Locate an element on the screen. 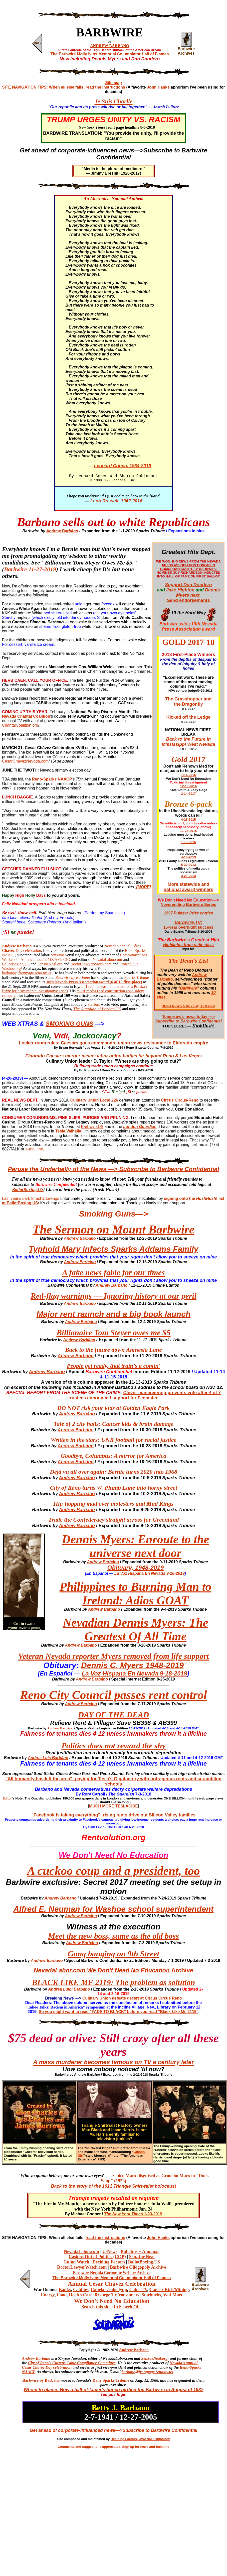  1997 Pulitzer Prize entries is located at coordinates (188, 913).